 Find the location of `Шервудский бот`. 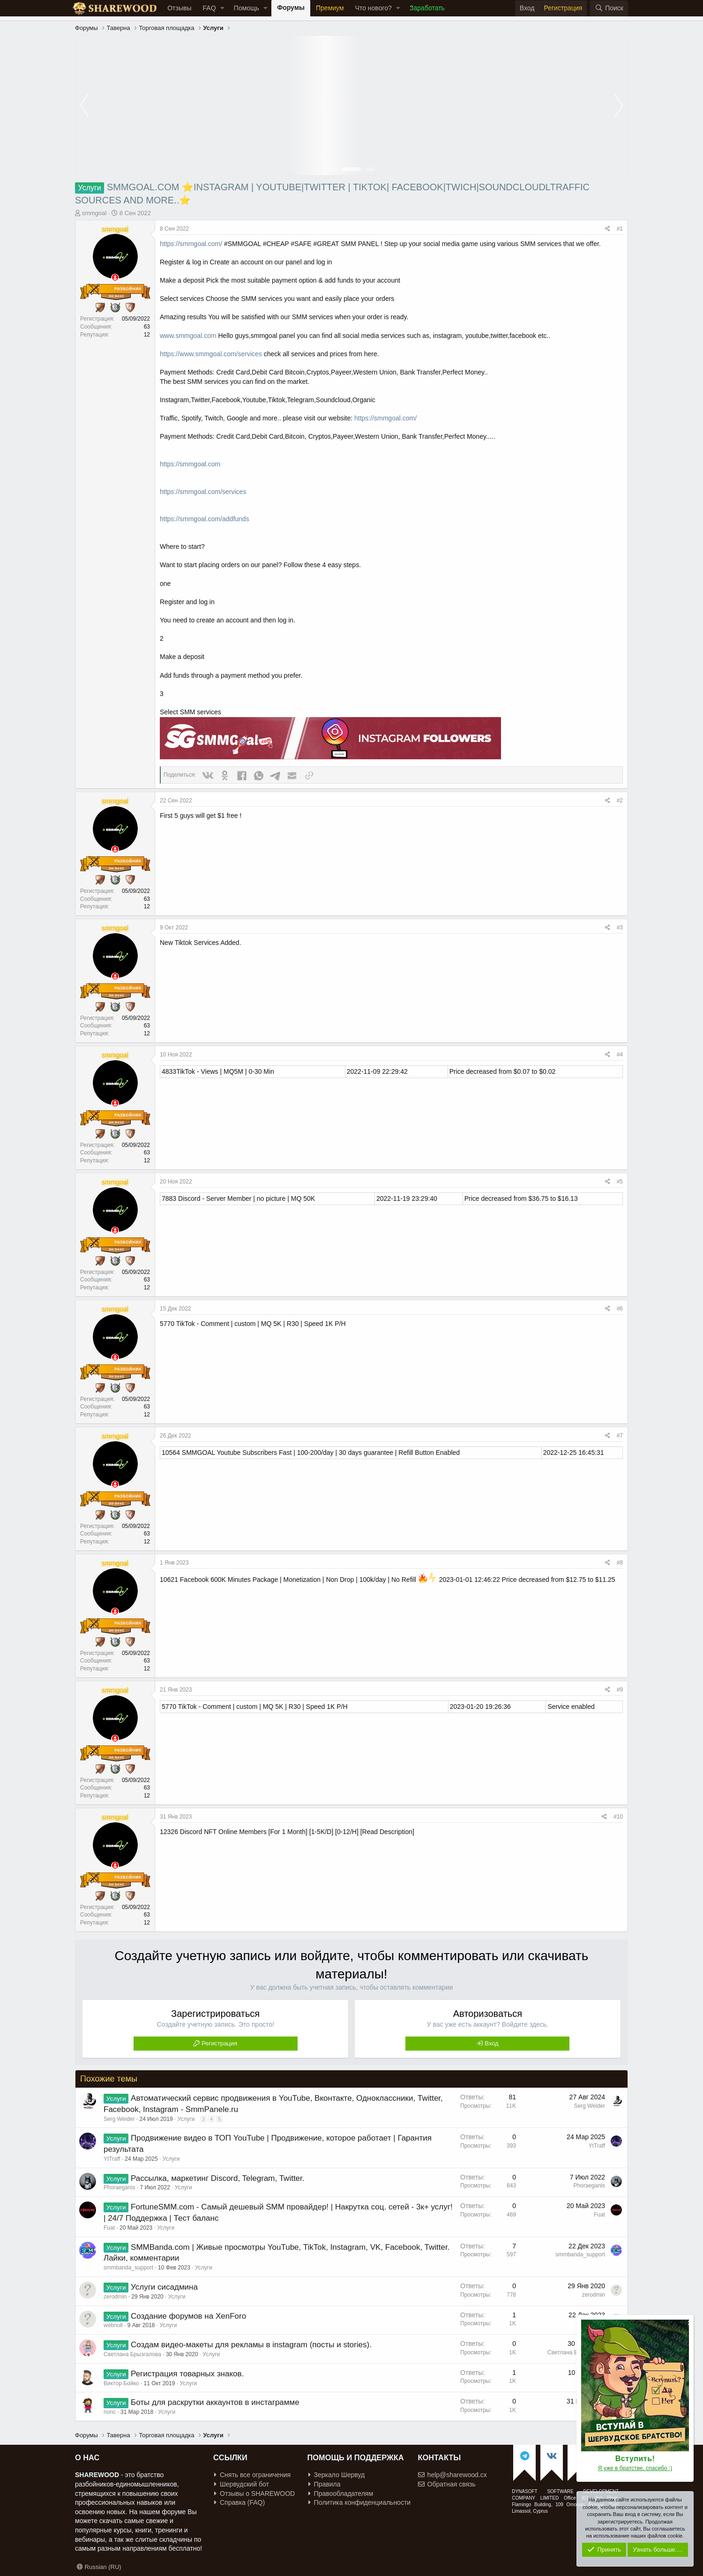

Шервудский бот is located at coordinates (241, 2484).